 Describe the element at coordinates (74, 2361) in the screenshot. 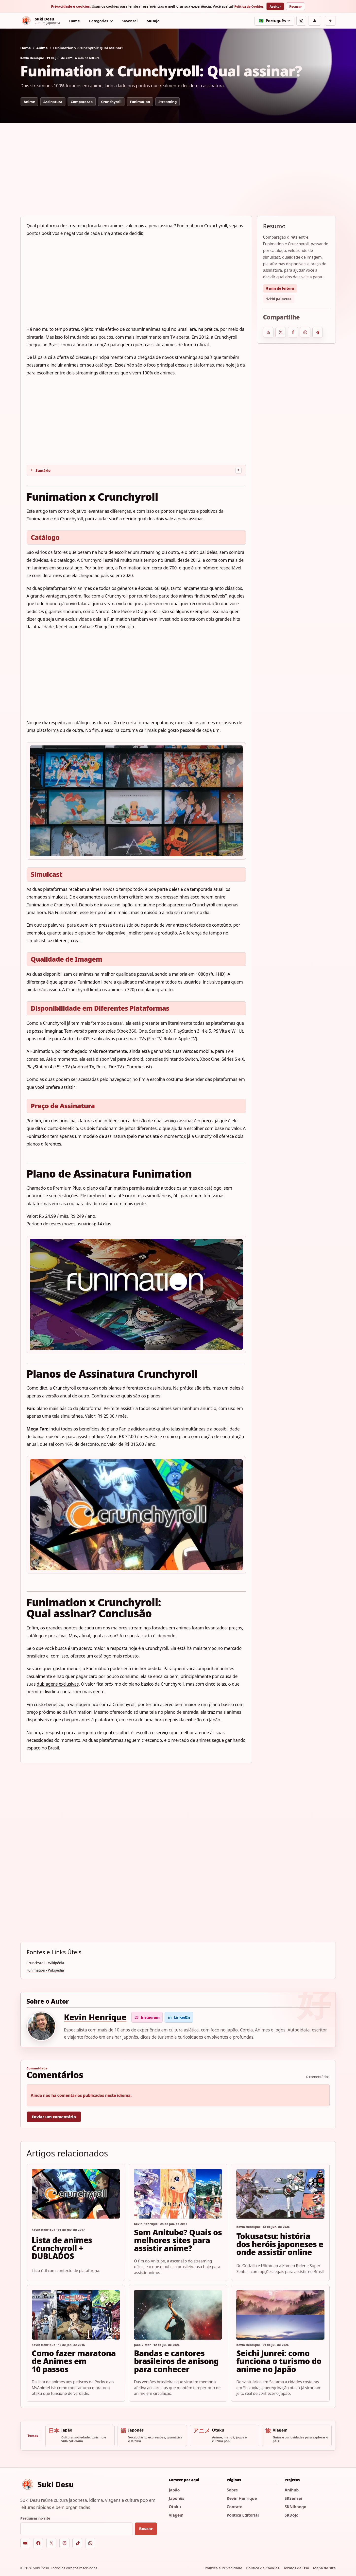

I see `Como fazer maratona de Animes em 10 passos` at that location.